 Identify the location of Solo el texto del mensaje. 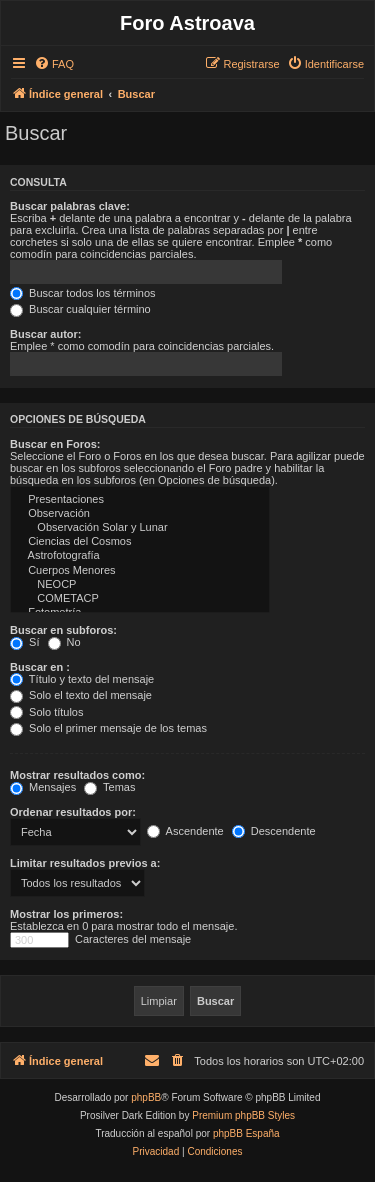
(81, 695).